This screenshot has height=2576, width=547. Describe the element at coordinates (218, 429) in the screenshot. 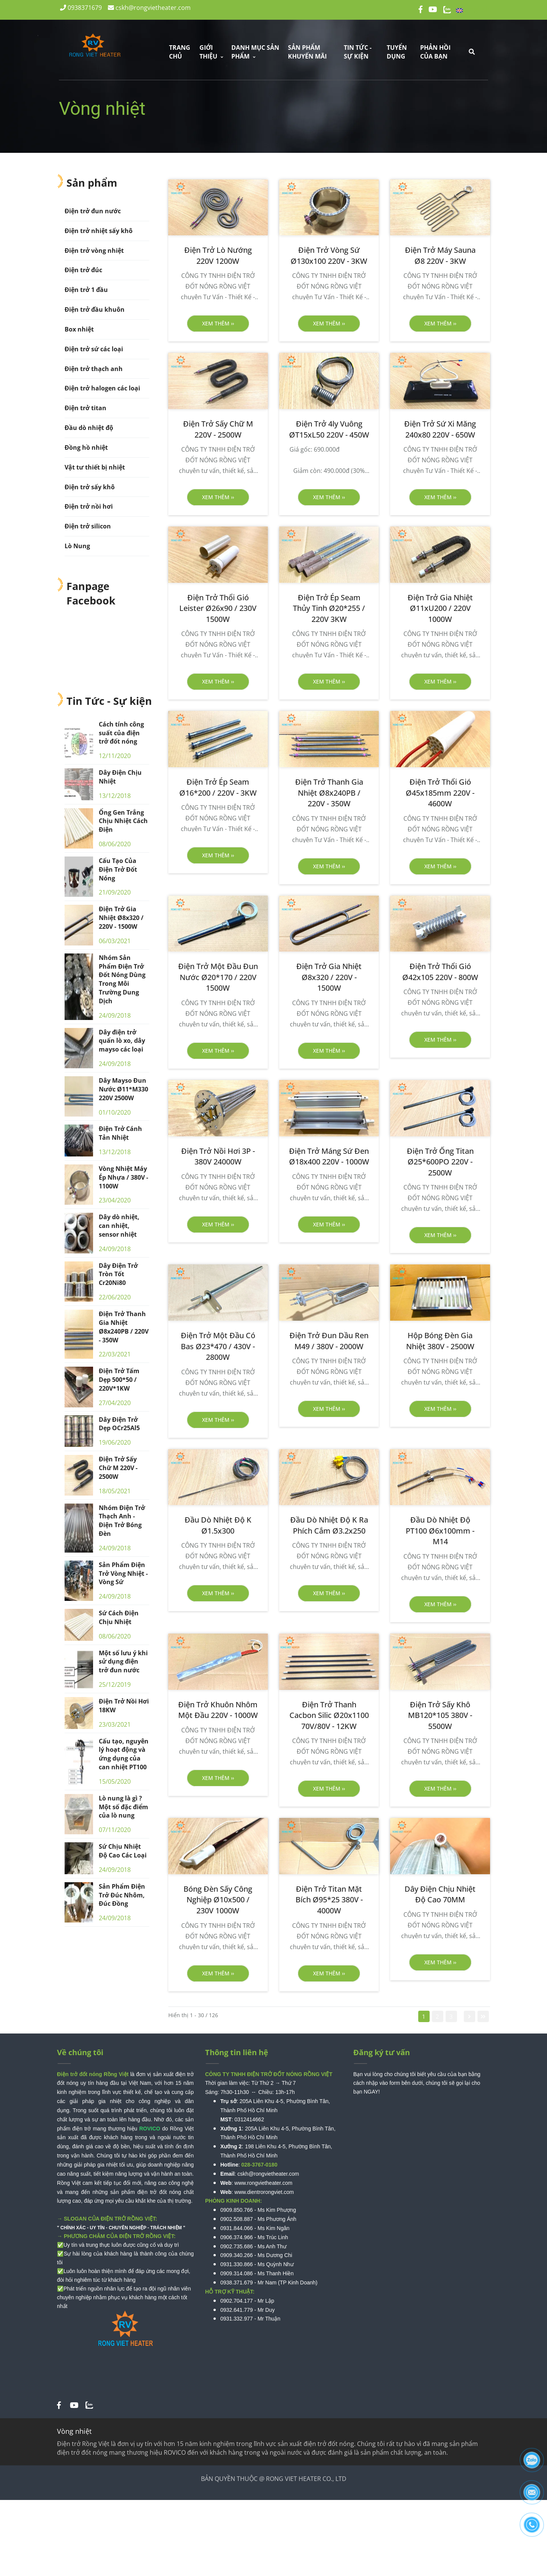

I see `[Điện Trở Sấy Chữ M 220V - 2500W]` at that location.